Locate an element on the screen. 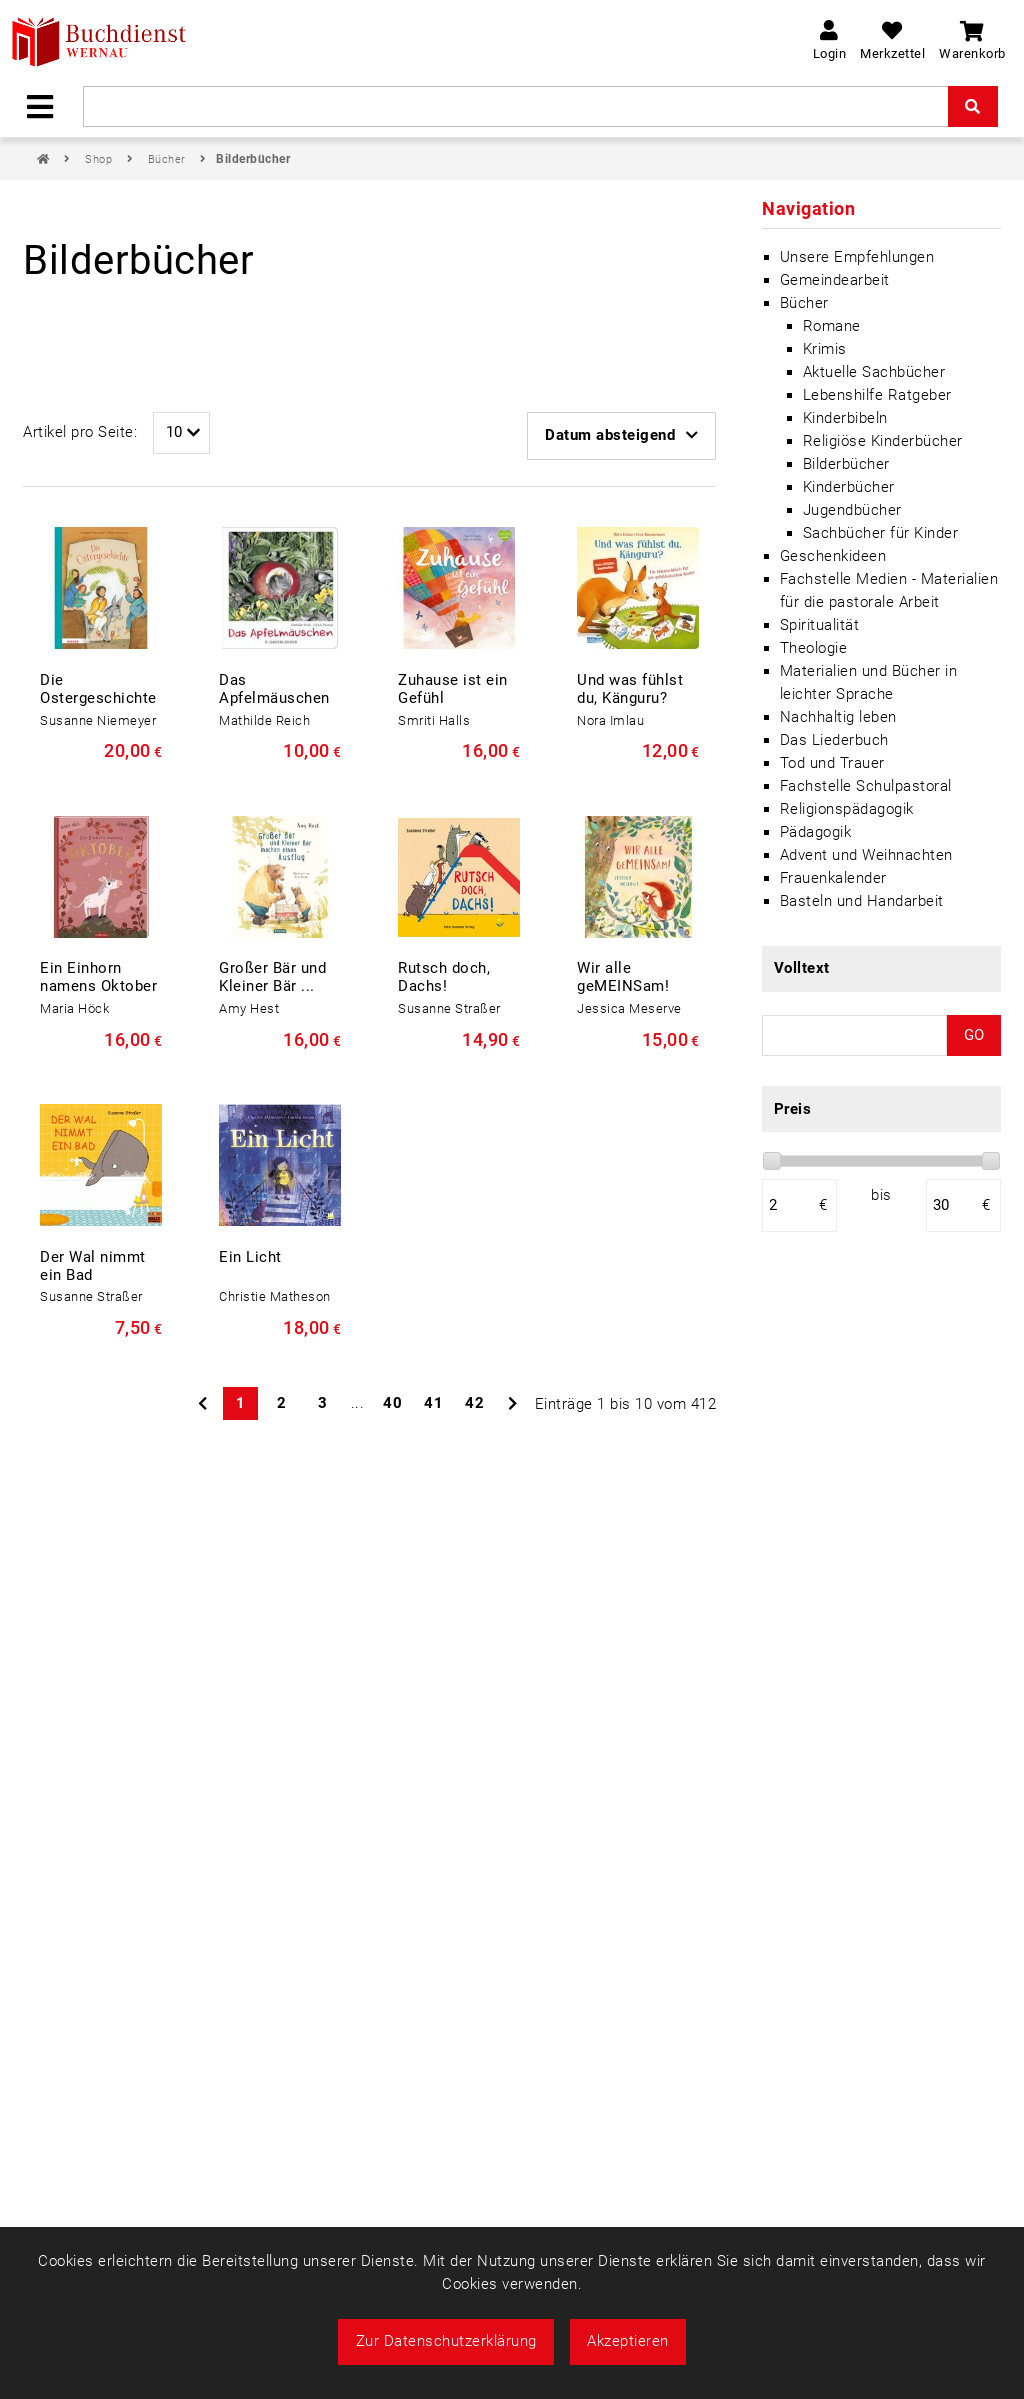 The width and height of the screenshot is (1024, 2399). Das Liederbuch is located at coordinates (834, 740).